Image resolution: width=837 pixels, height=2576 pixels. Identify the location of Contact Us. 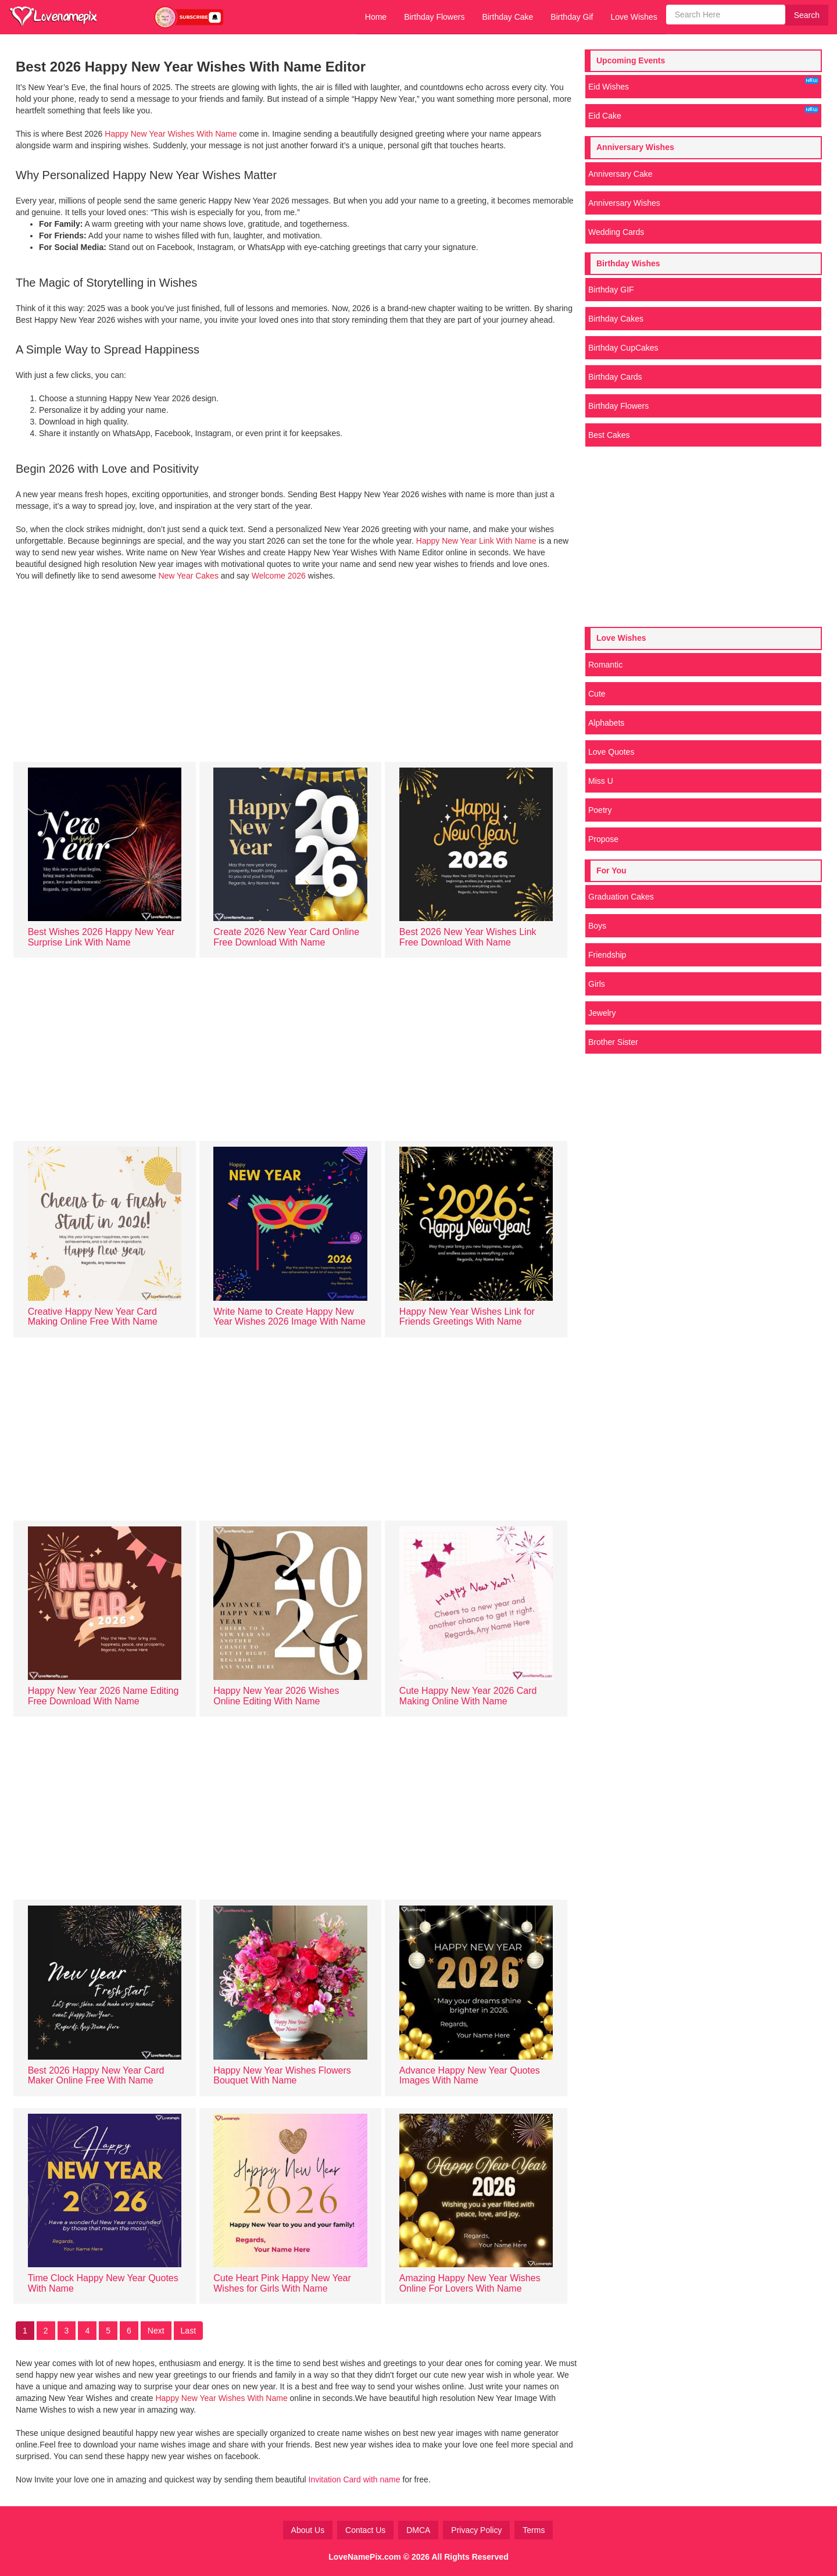
(365, 2530).